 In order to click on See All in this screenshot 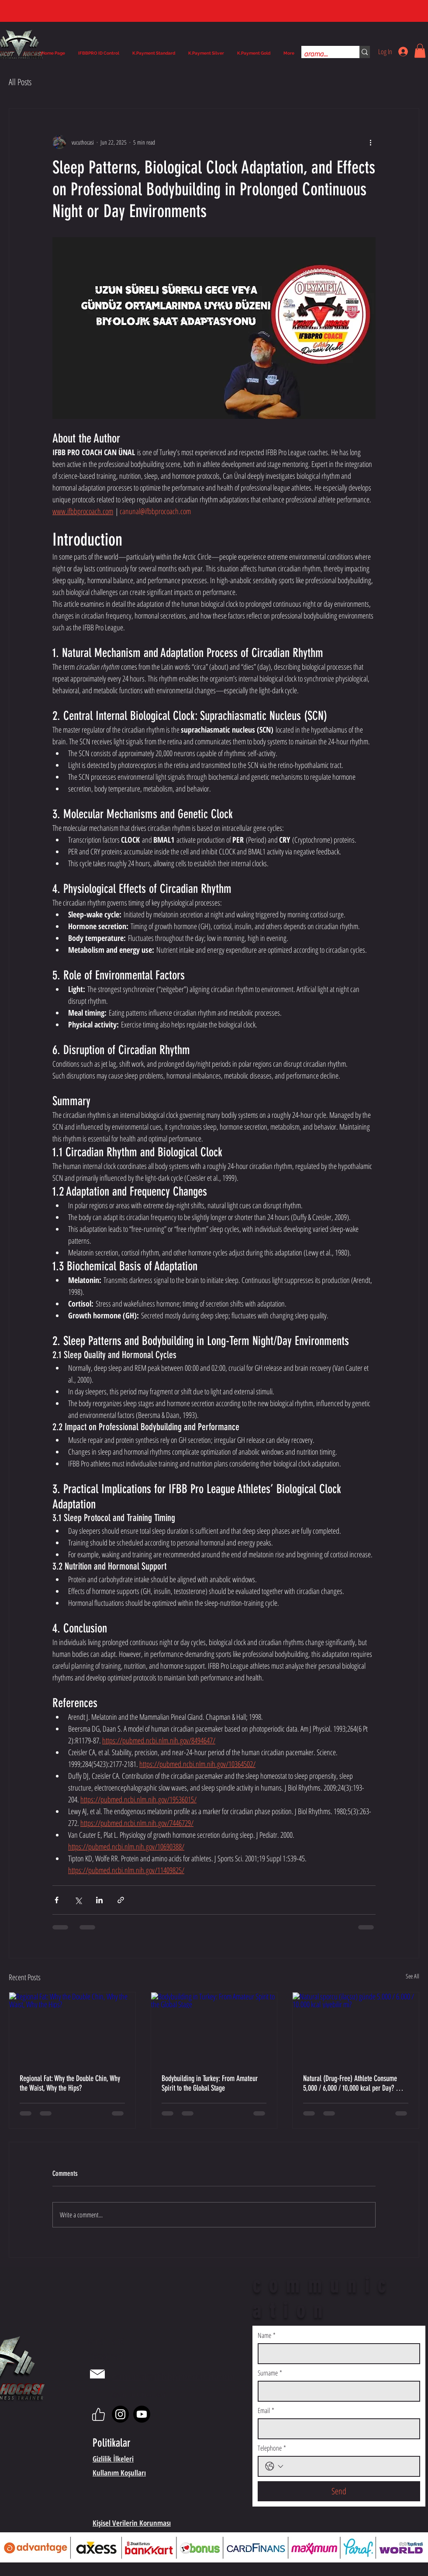, I will do `click(412, 1976)`.